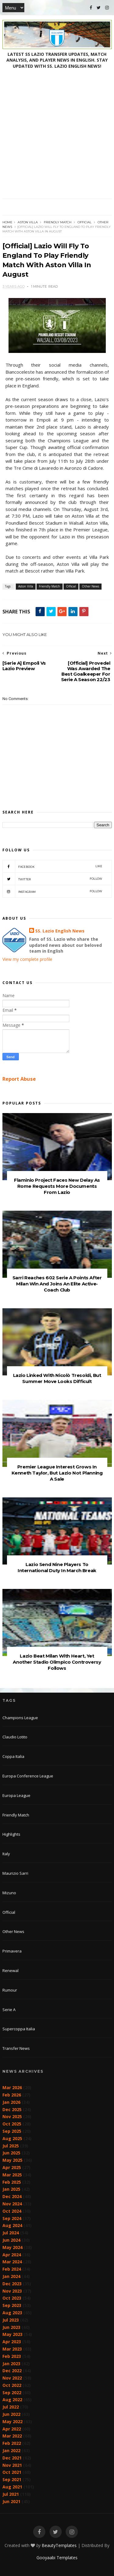 This screenshot has width=114, height=2576. I want to click on Jul 2025, so click(10, 2146).